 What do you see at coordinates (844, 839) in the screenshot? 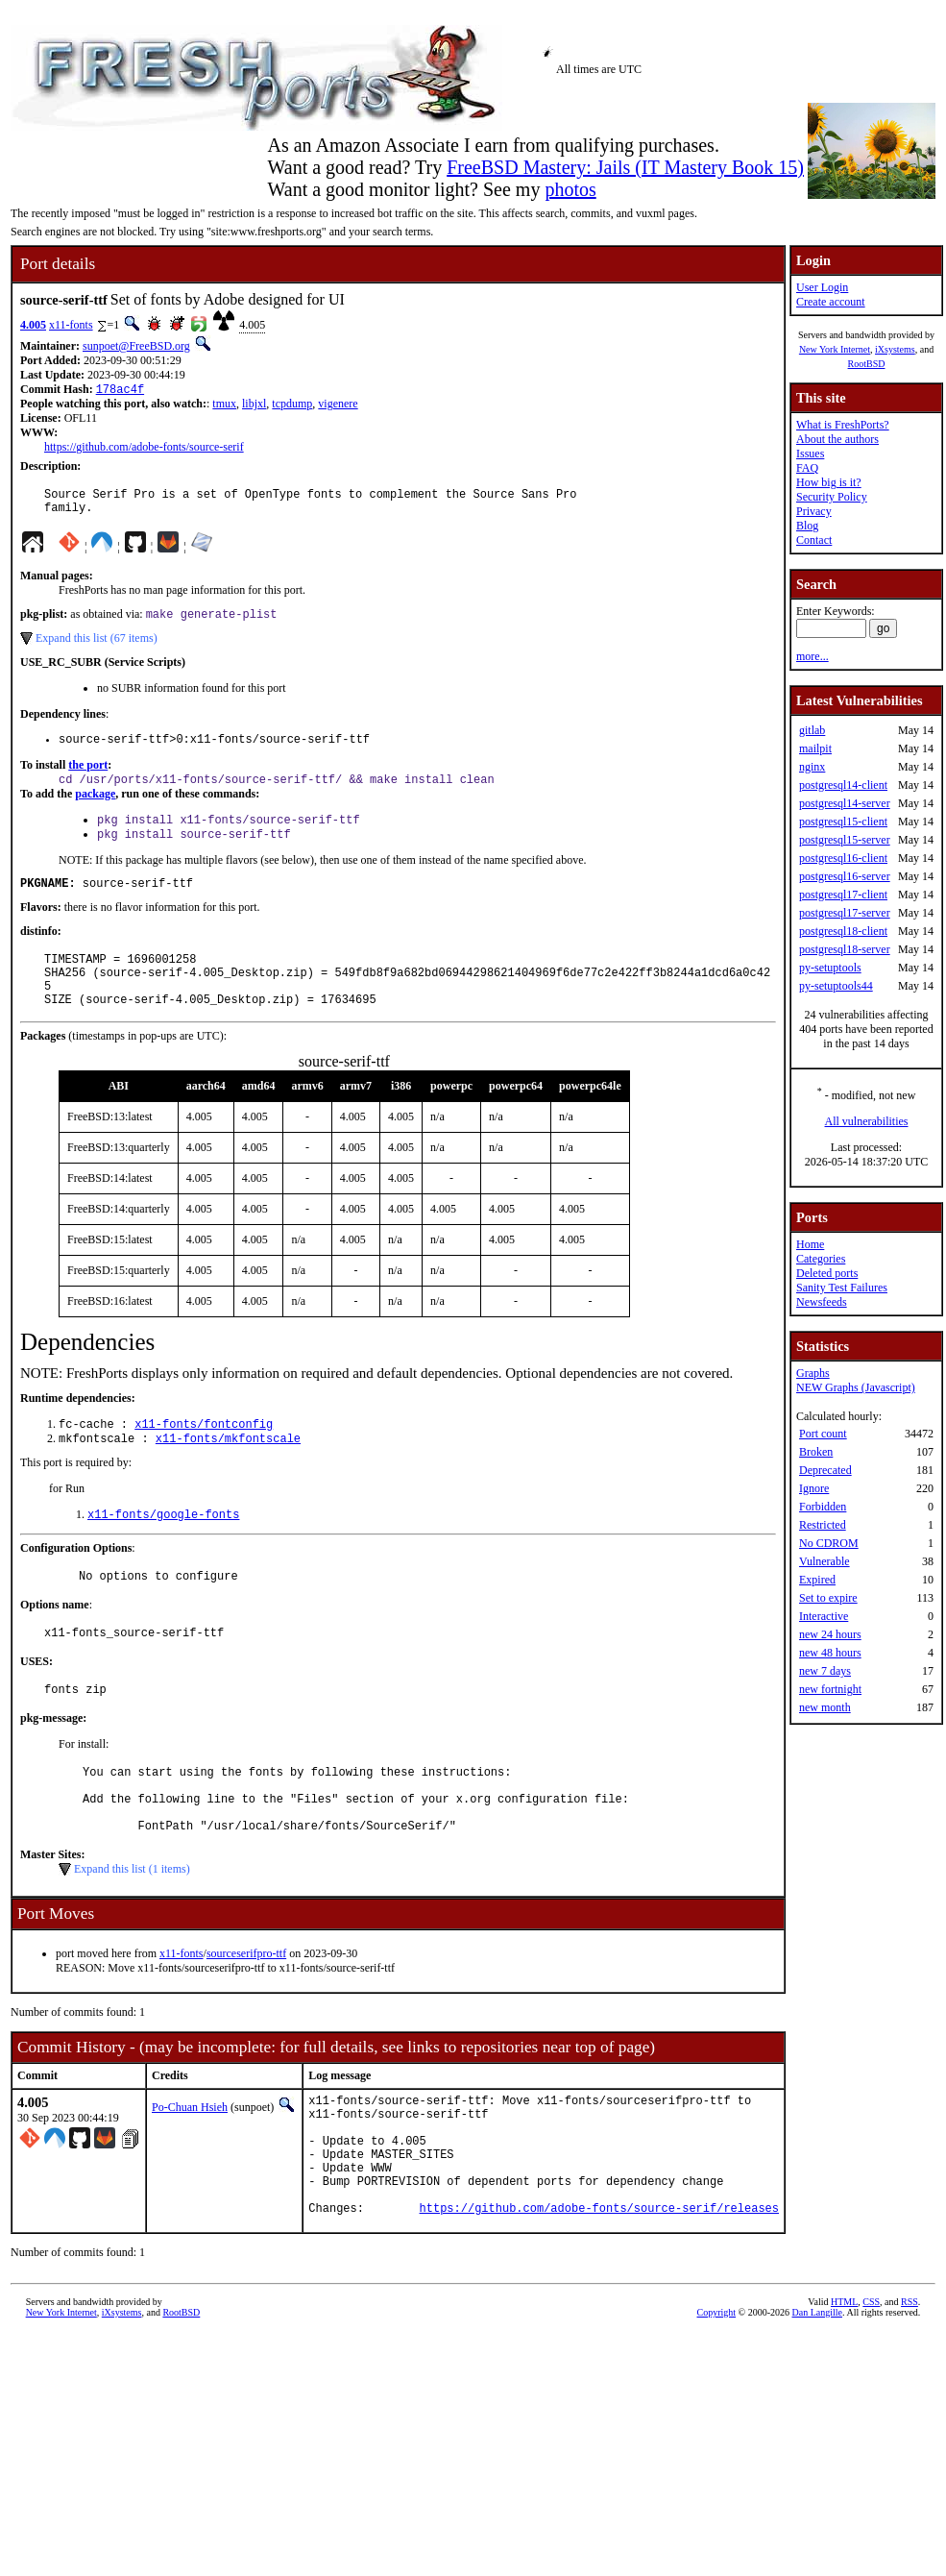
I see `postgresql15-server` at bounding box center [844, 839].